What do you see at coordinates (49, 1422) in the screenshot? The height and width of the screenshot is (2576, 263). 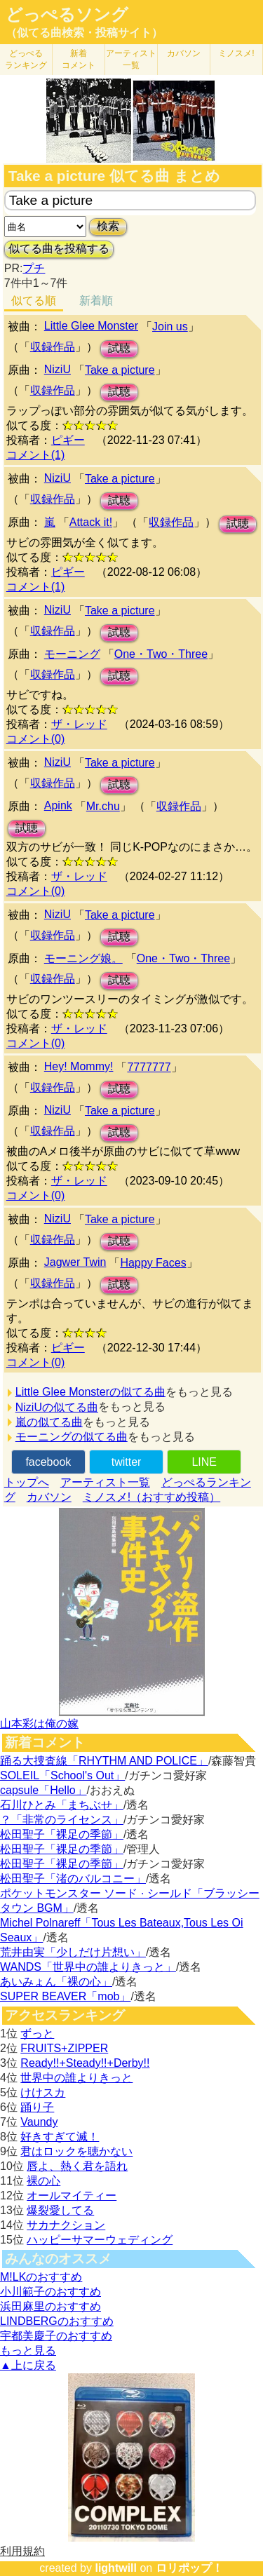 I see `嵐の似てる曲` at bounding box center [49, 1422].